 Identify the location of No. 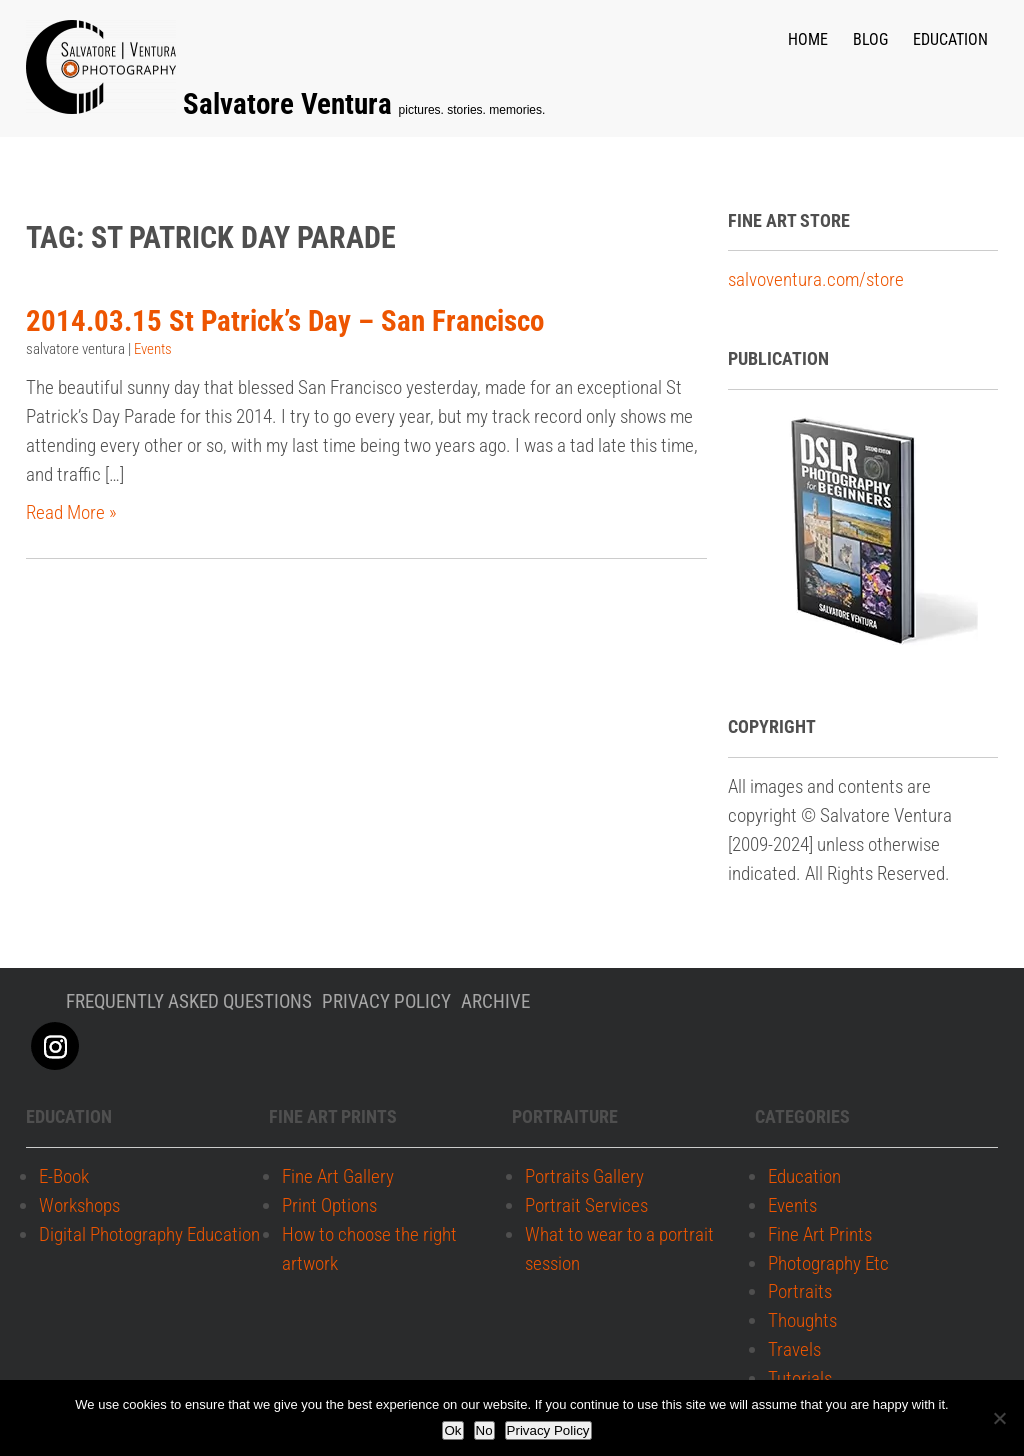
(484, 1430).